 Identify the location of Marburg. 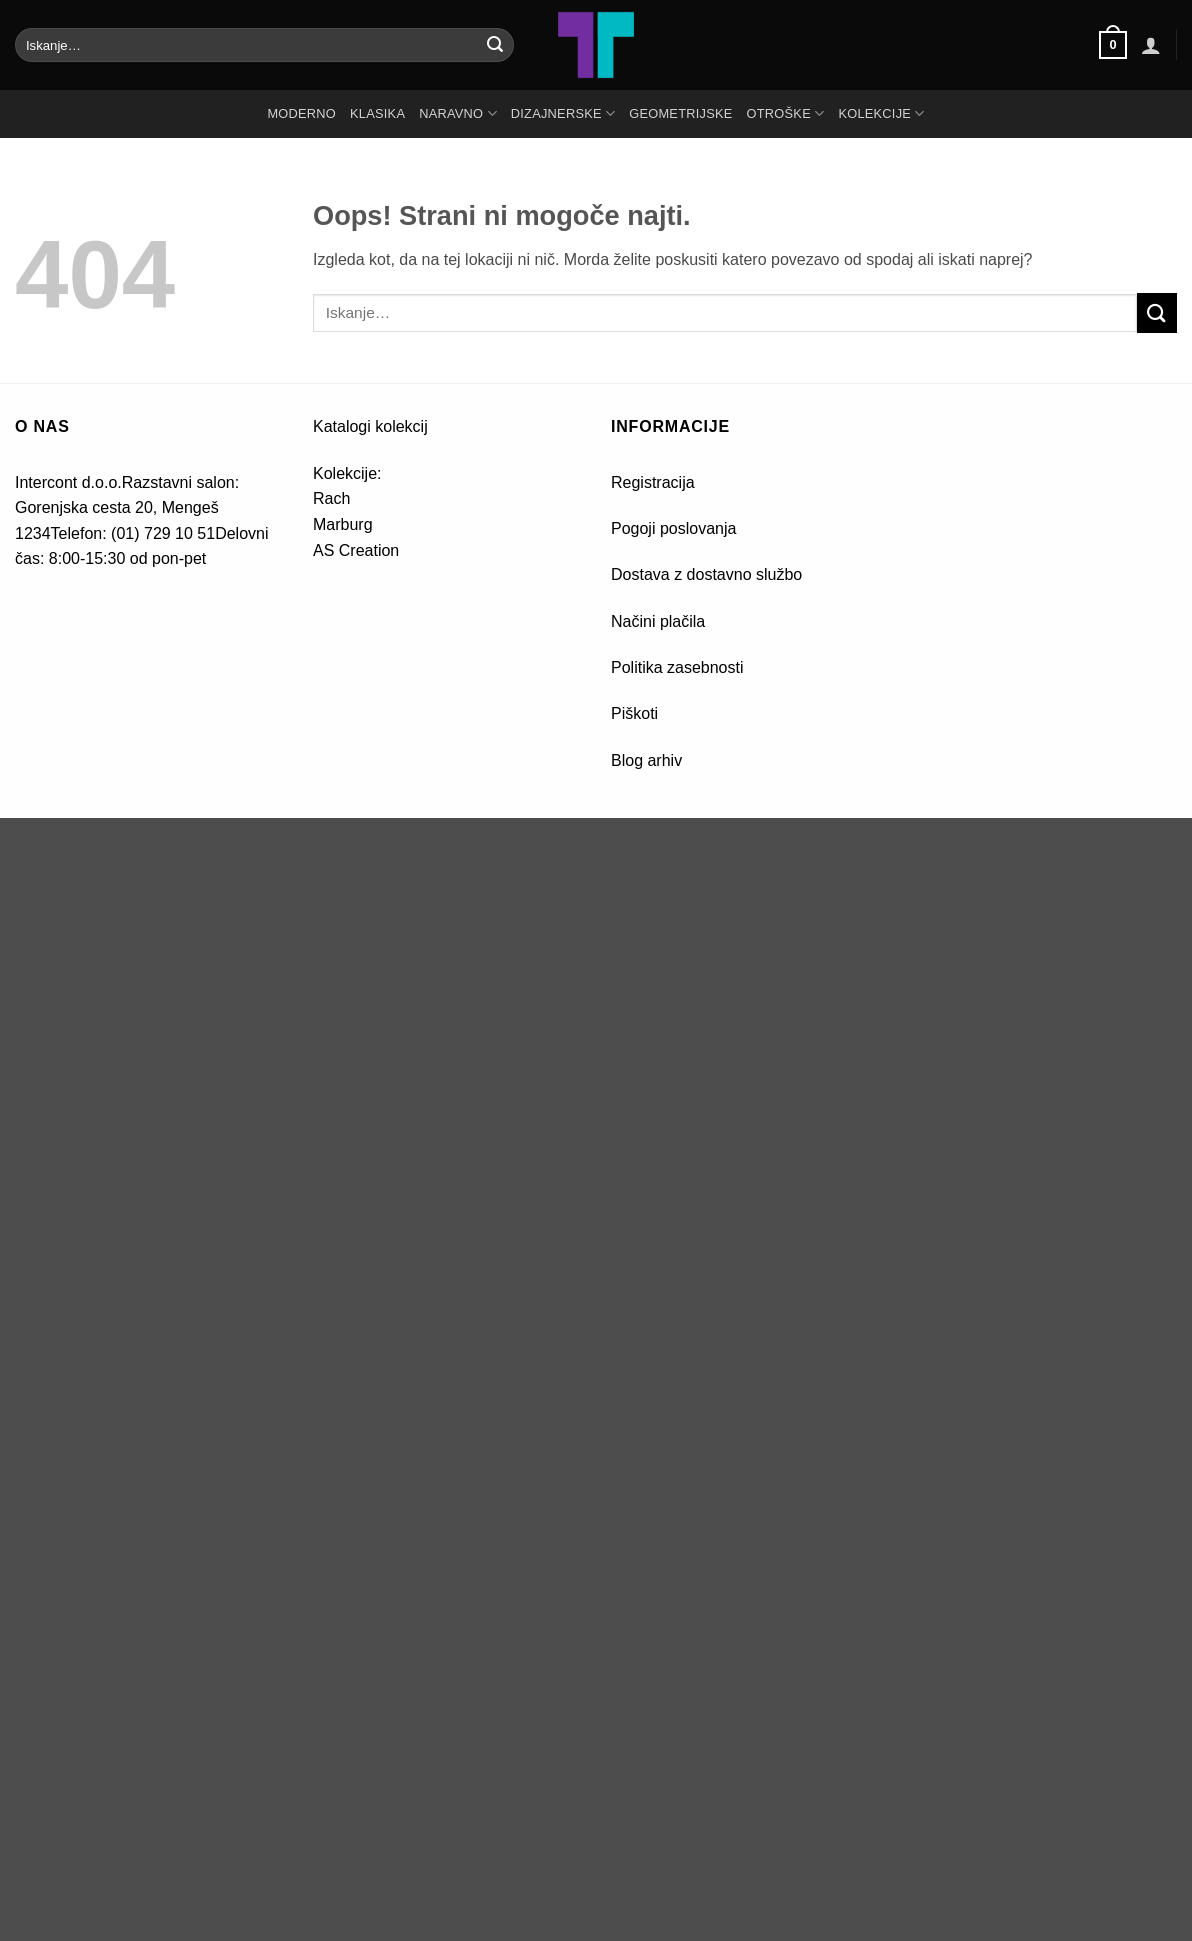
(343, 524).